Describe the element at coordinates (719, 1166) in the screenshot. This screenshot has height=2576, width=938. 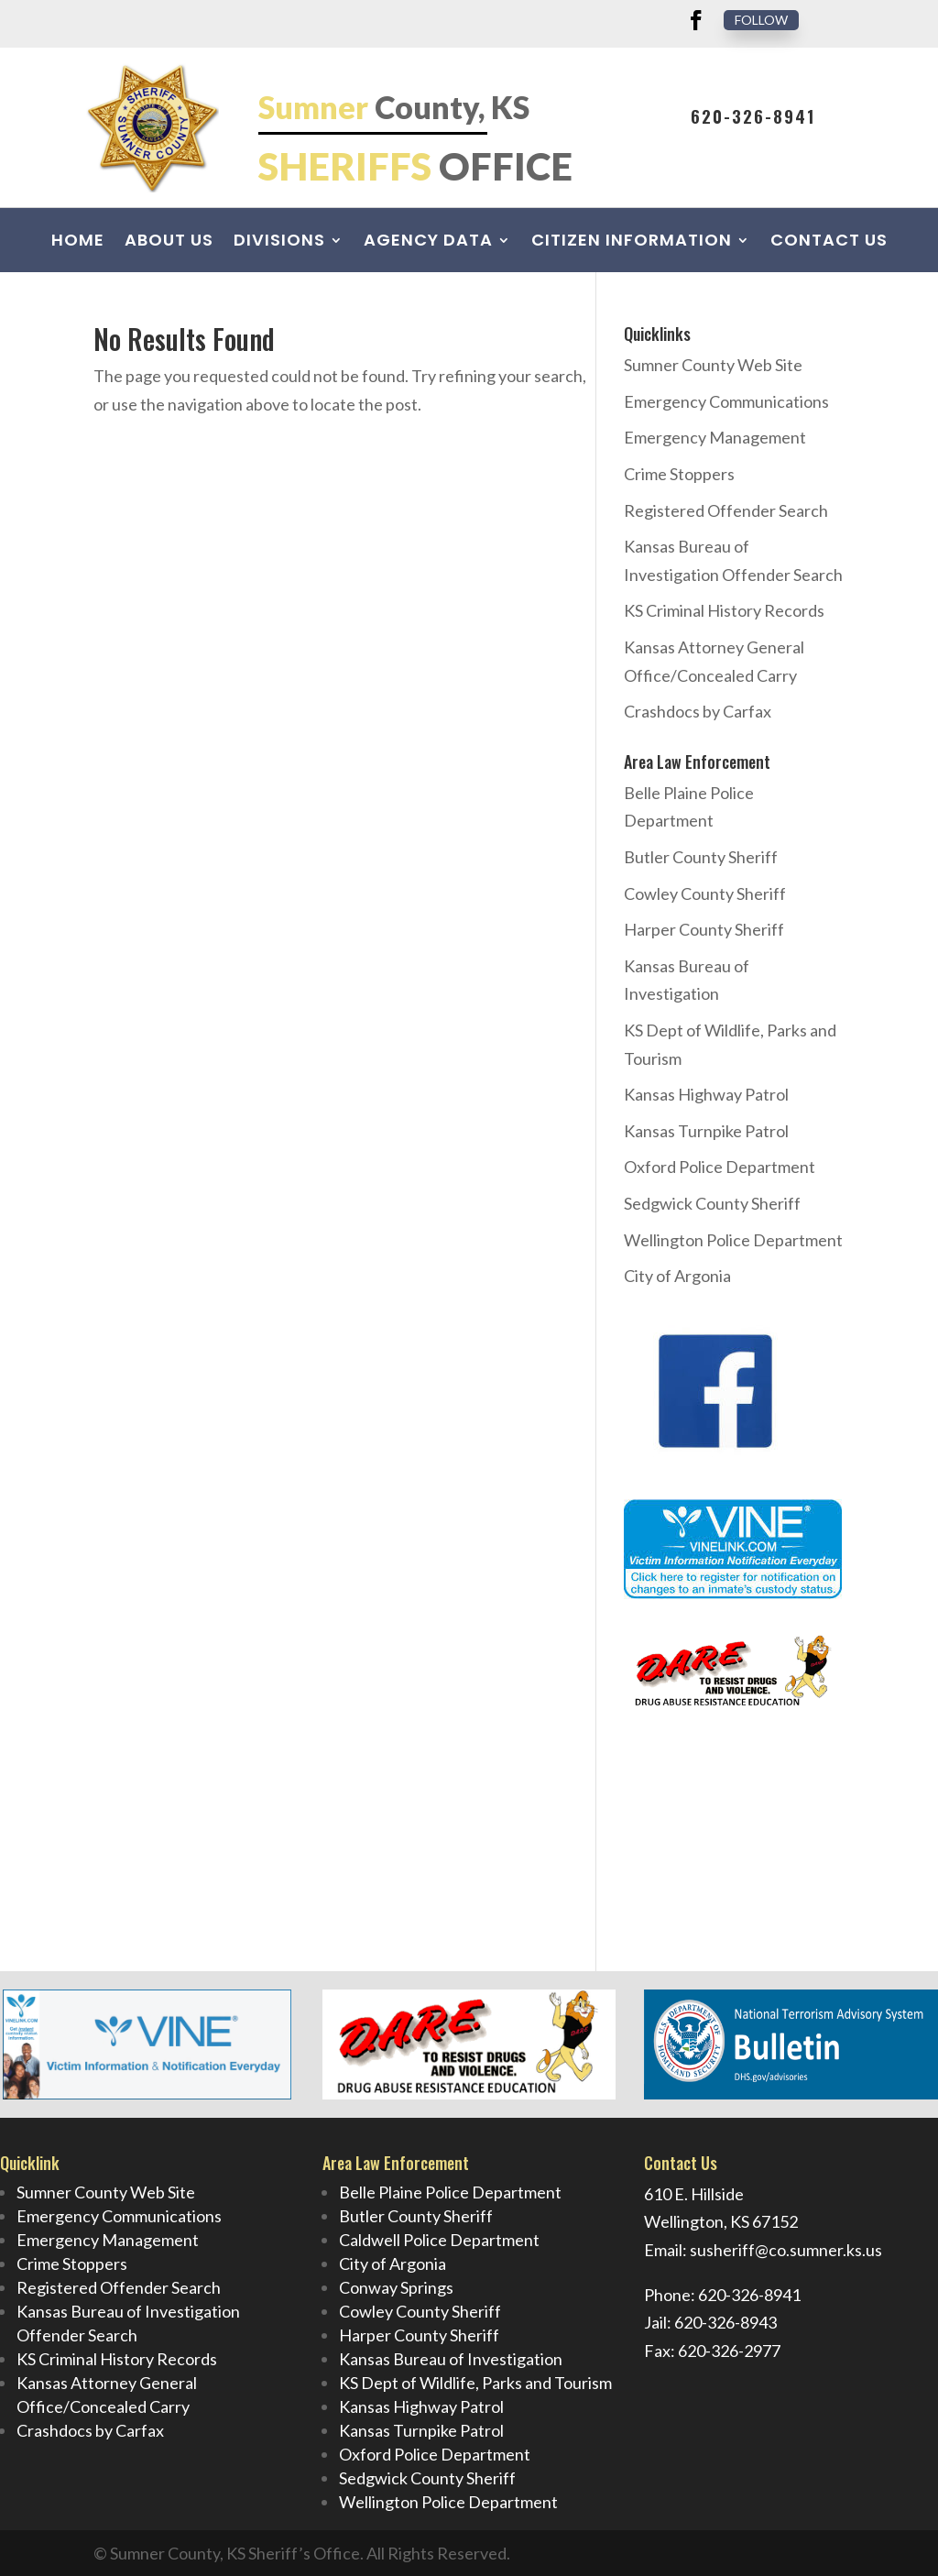
I see `Oxford Police Department` at that location.